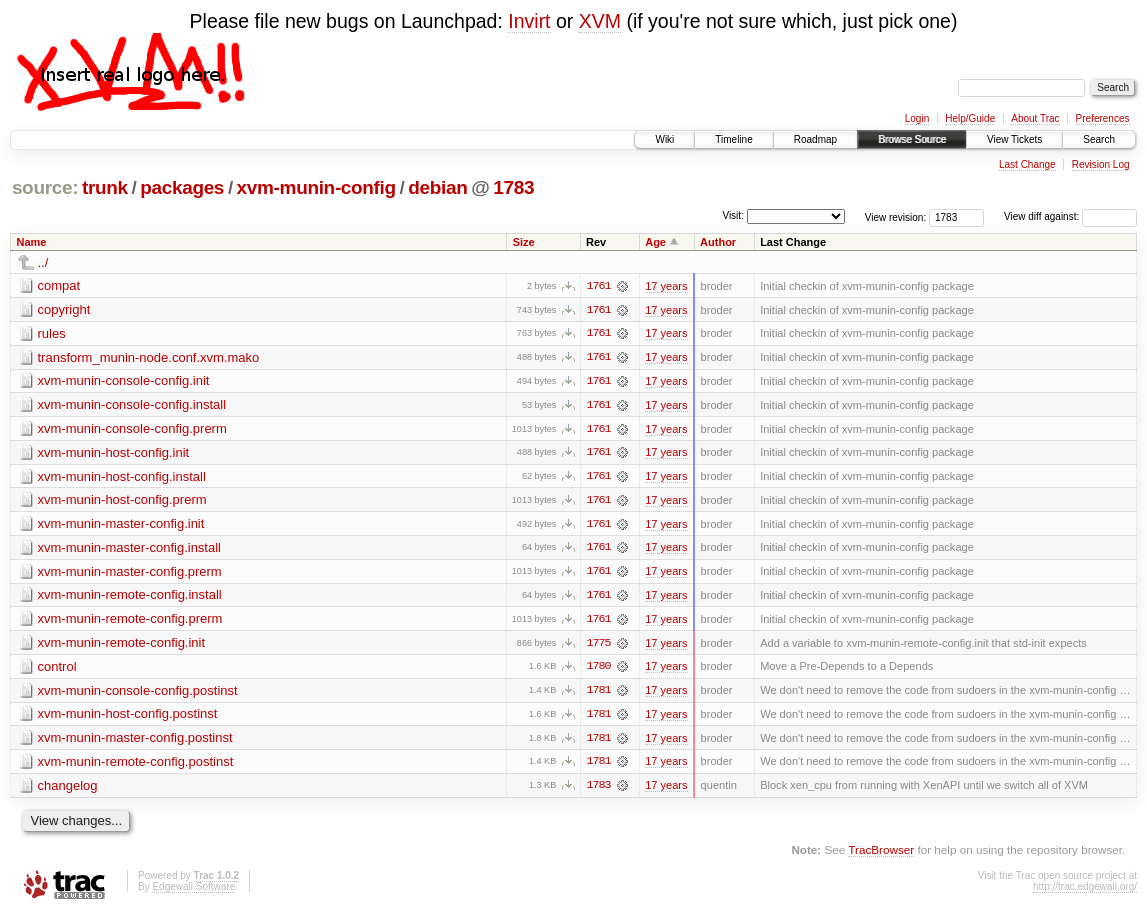  I want to click on Invirt, so click(529, 21).